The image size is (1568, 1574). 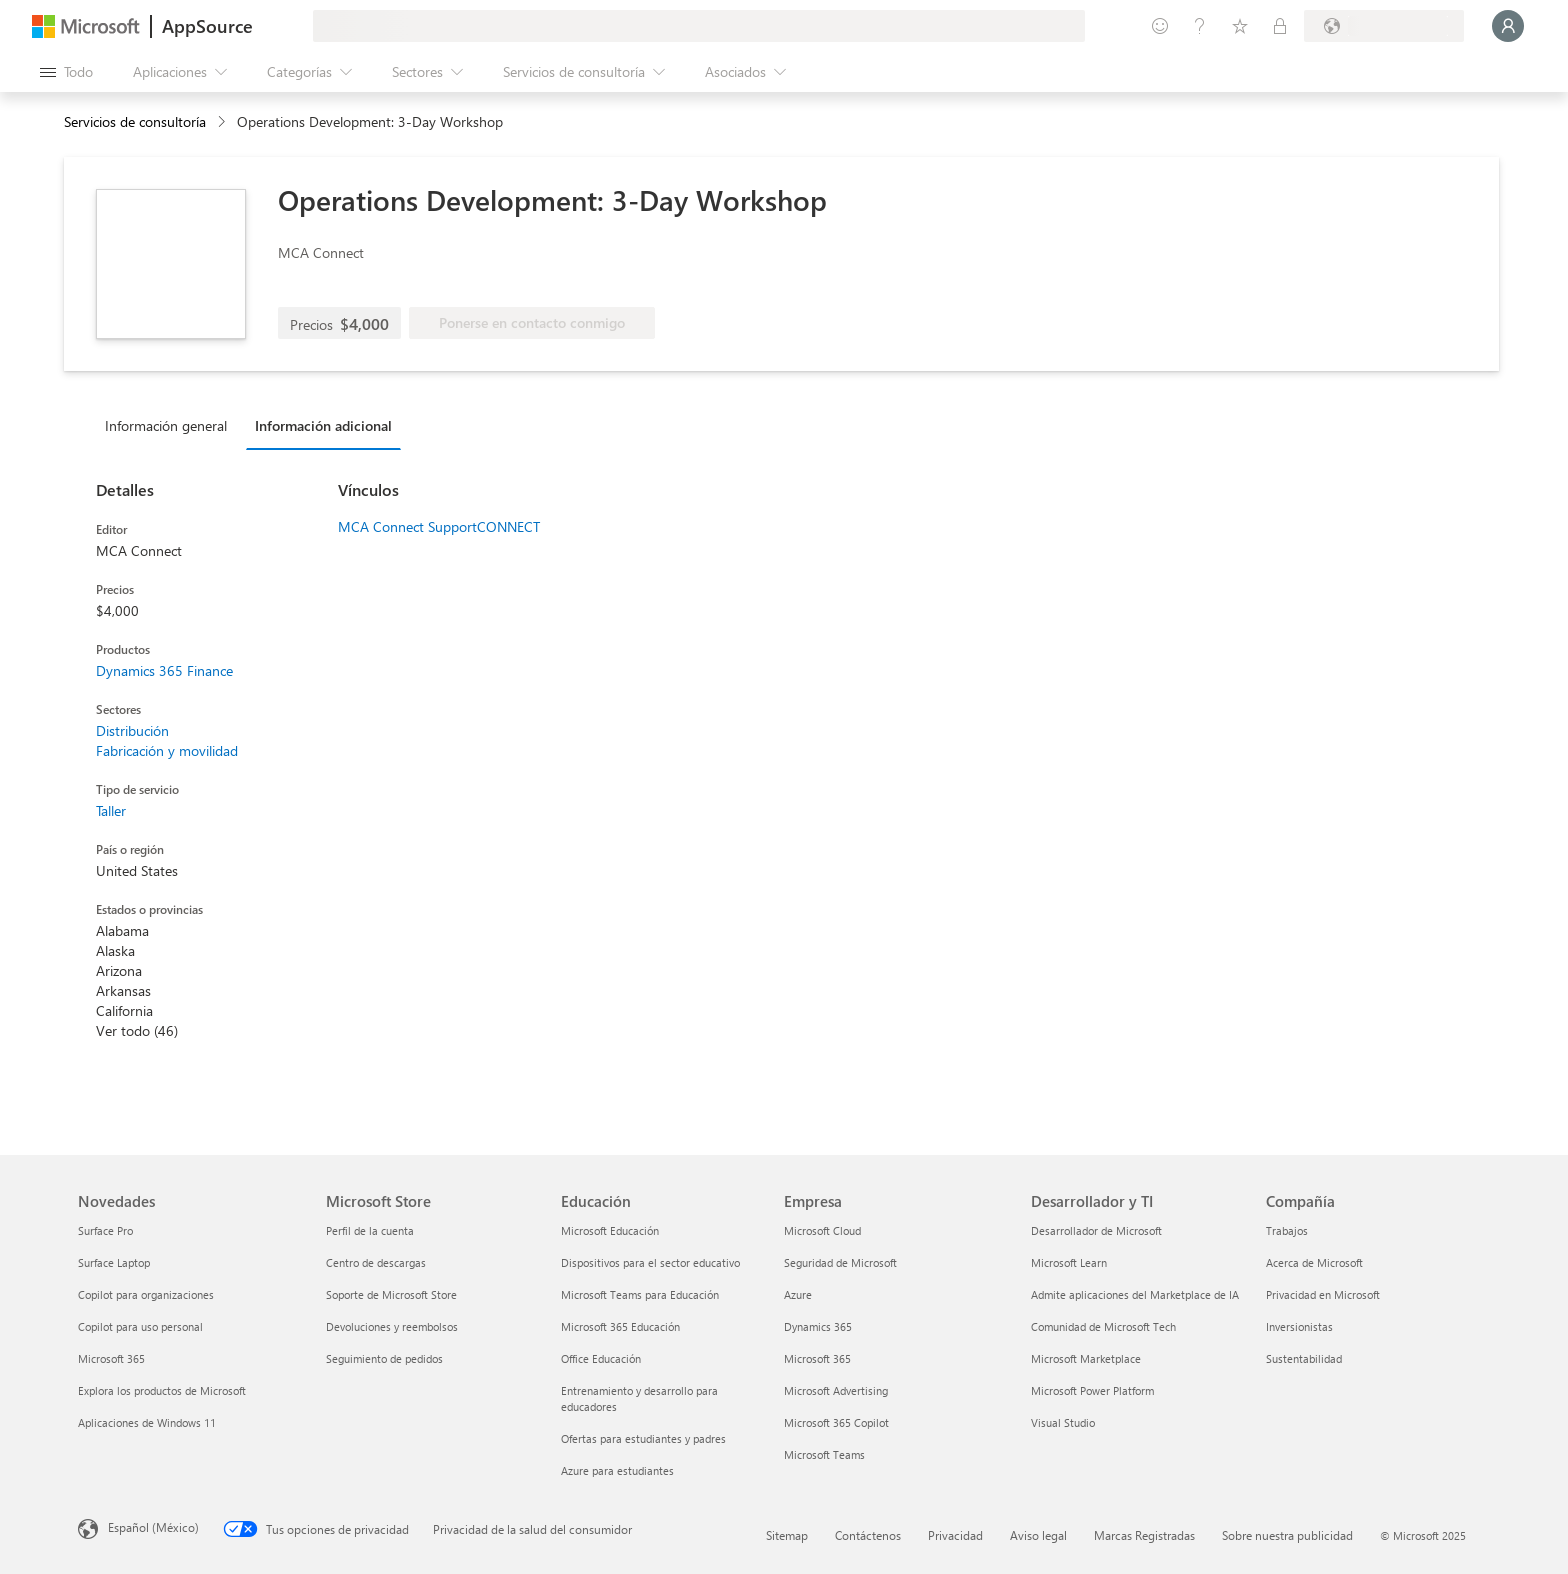 I want to click on Seguridad de Microsoft [Seguridad de Microsoft Empresa], so click(x=840, y=1262).